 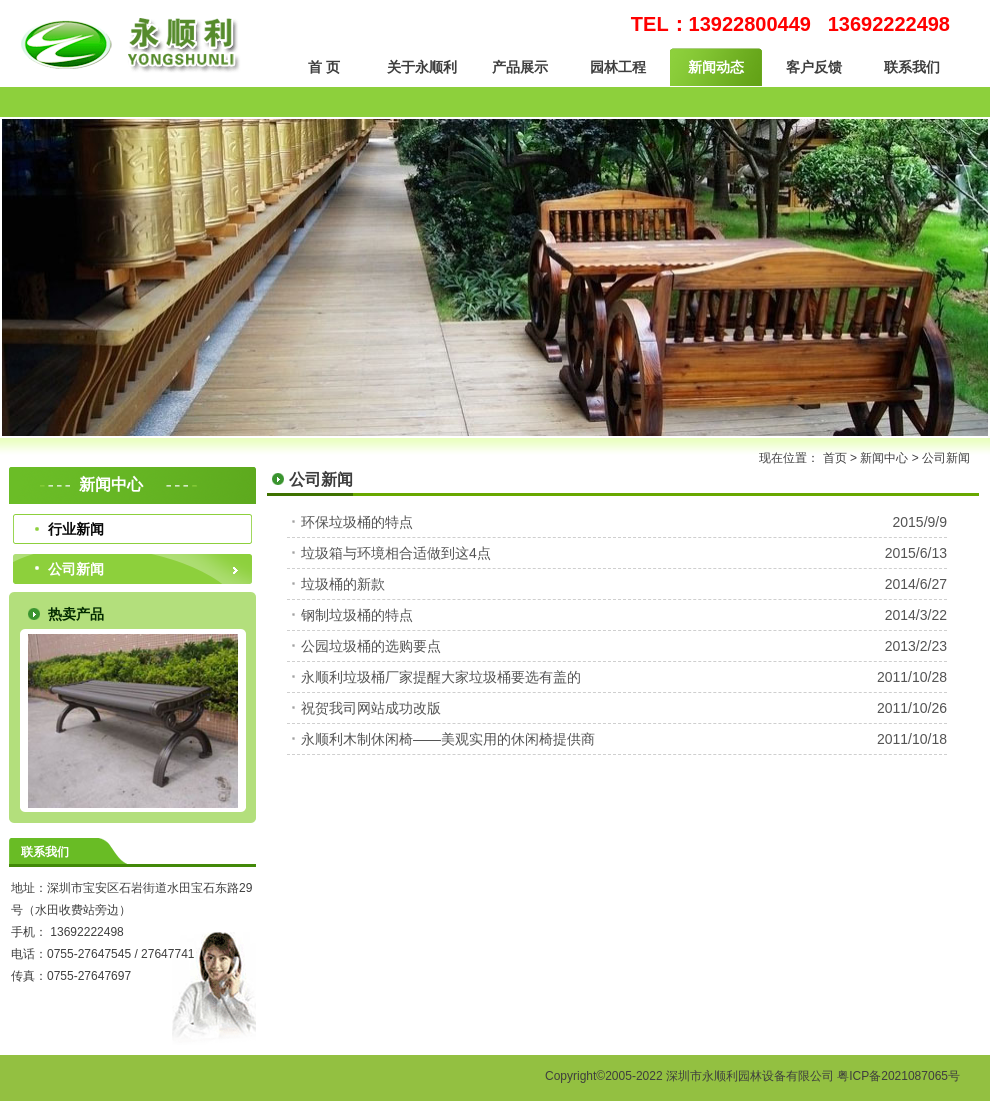 I want to click on 首 页, so click(x=324, y=67).